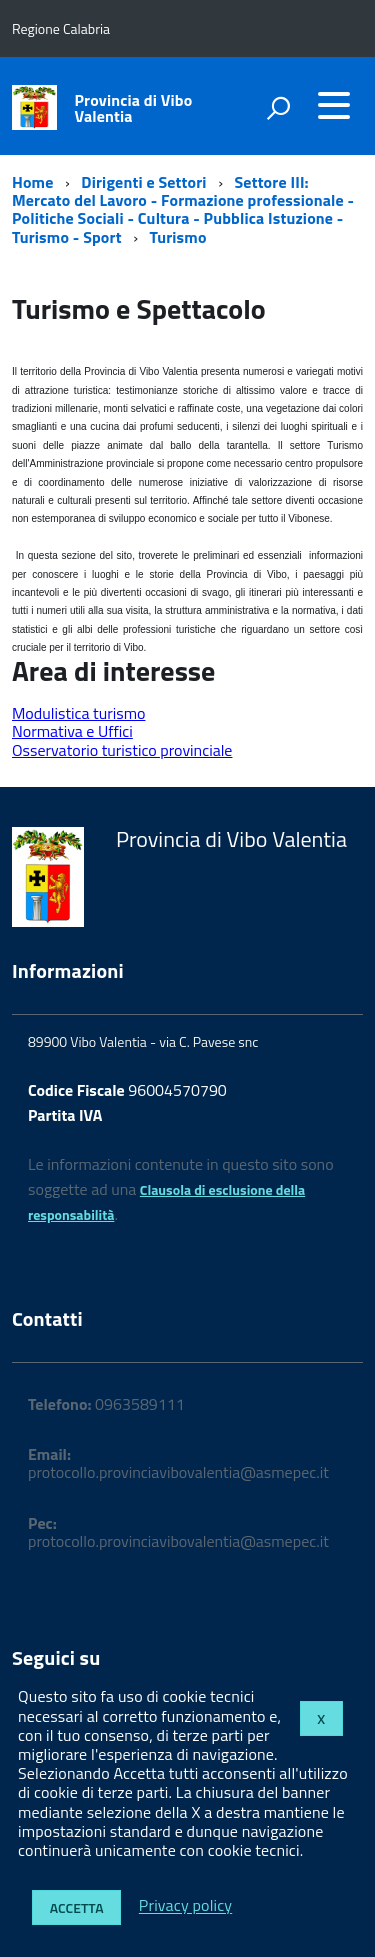 The height and width of the screenshot is (1957, 375). I want to click on Accetta, so click(77, 1907).